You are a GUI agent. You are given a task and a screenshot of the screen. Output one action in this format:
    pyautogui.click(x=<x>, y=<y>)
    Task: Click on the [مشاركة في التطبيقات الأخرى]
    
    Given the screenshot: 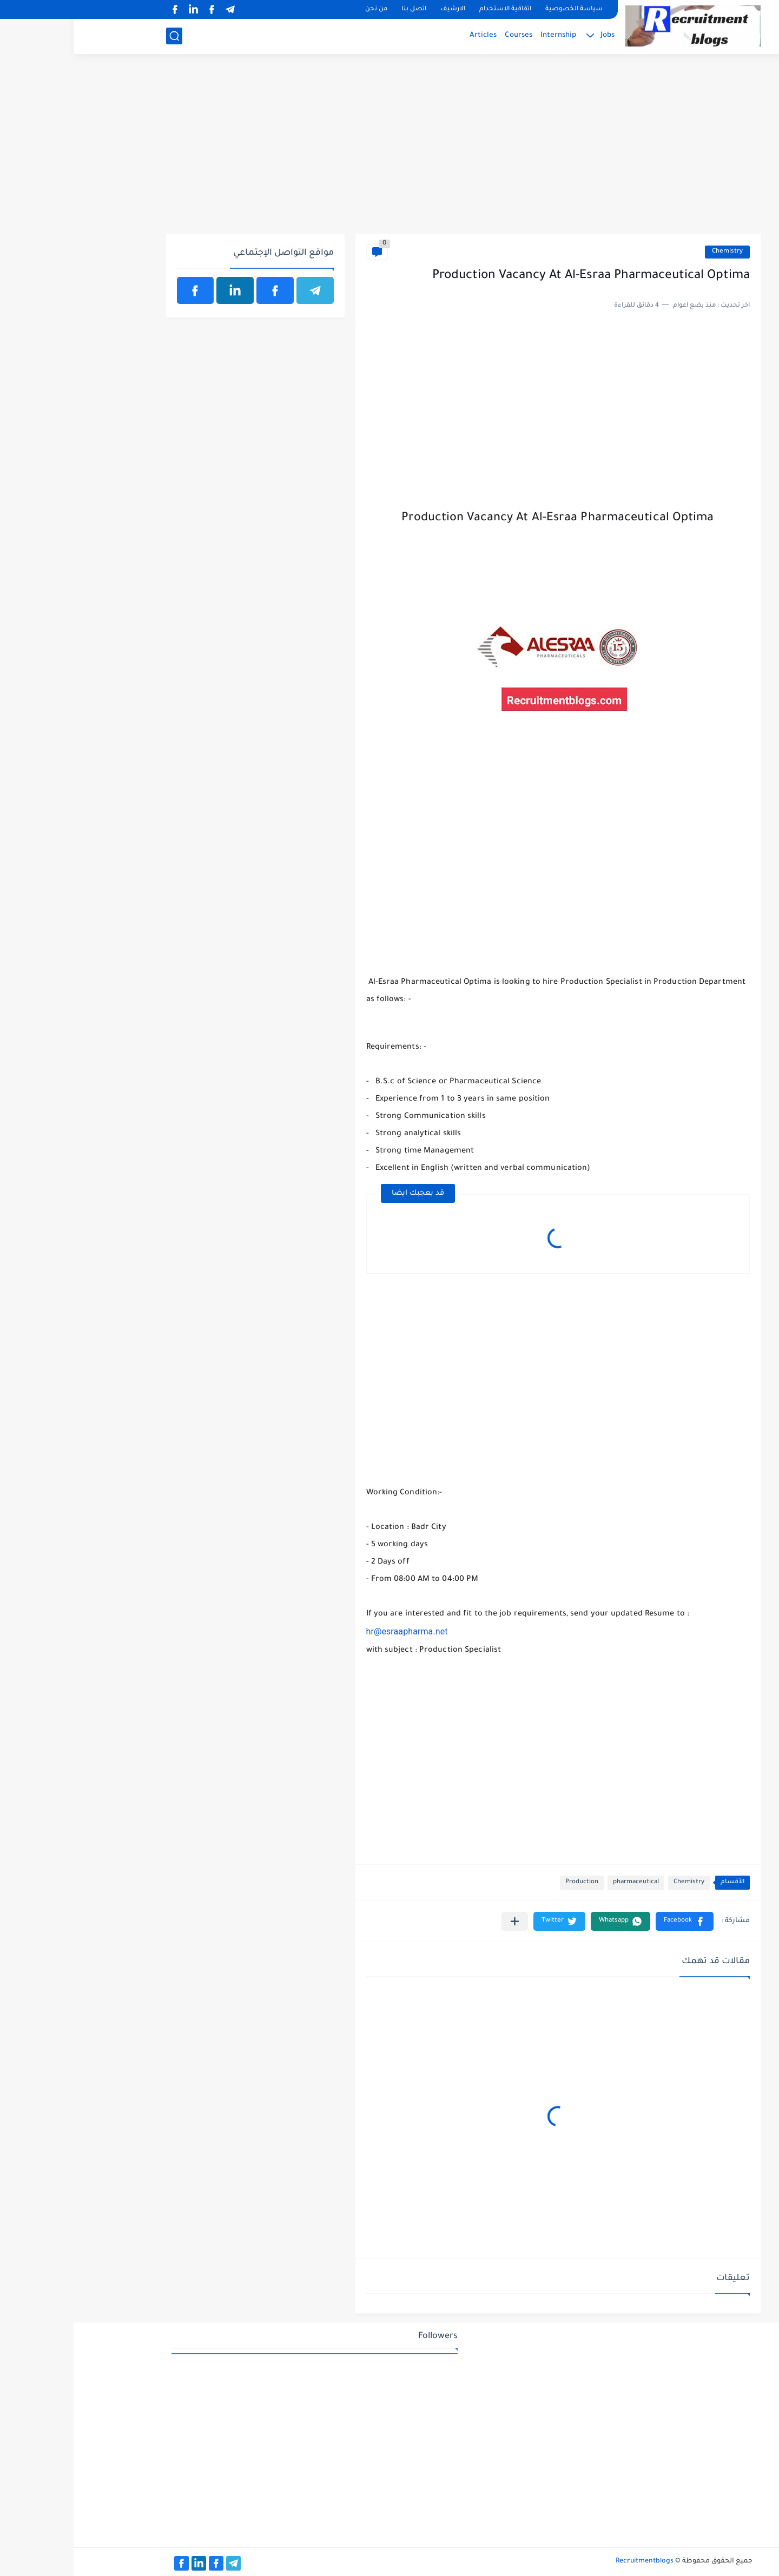 What is the action you would take?
    pyautogui.click(x=441, y=1921)
    